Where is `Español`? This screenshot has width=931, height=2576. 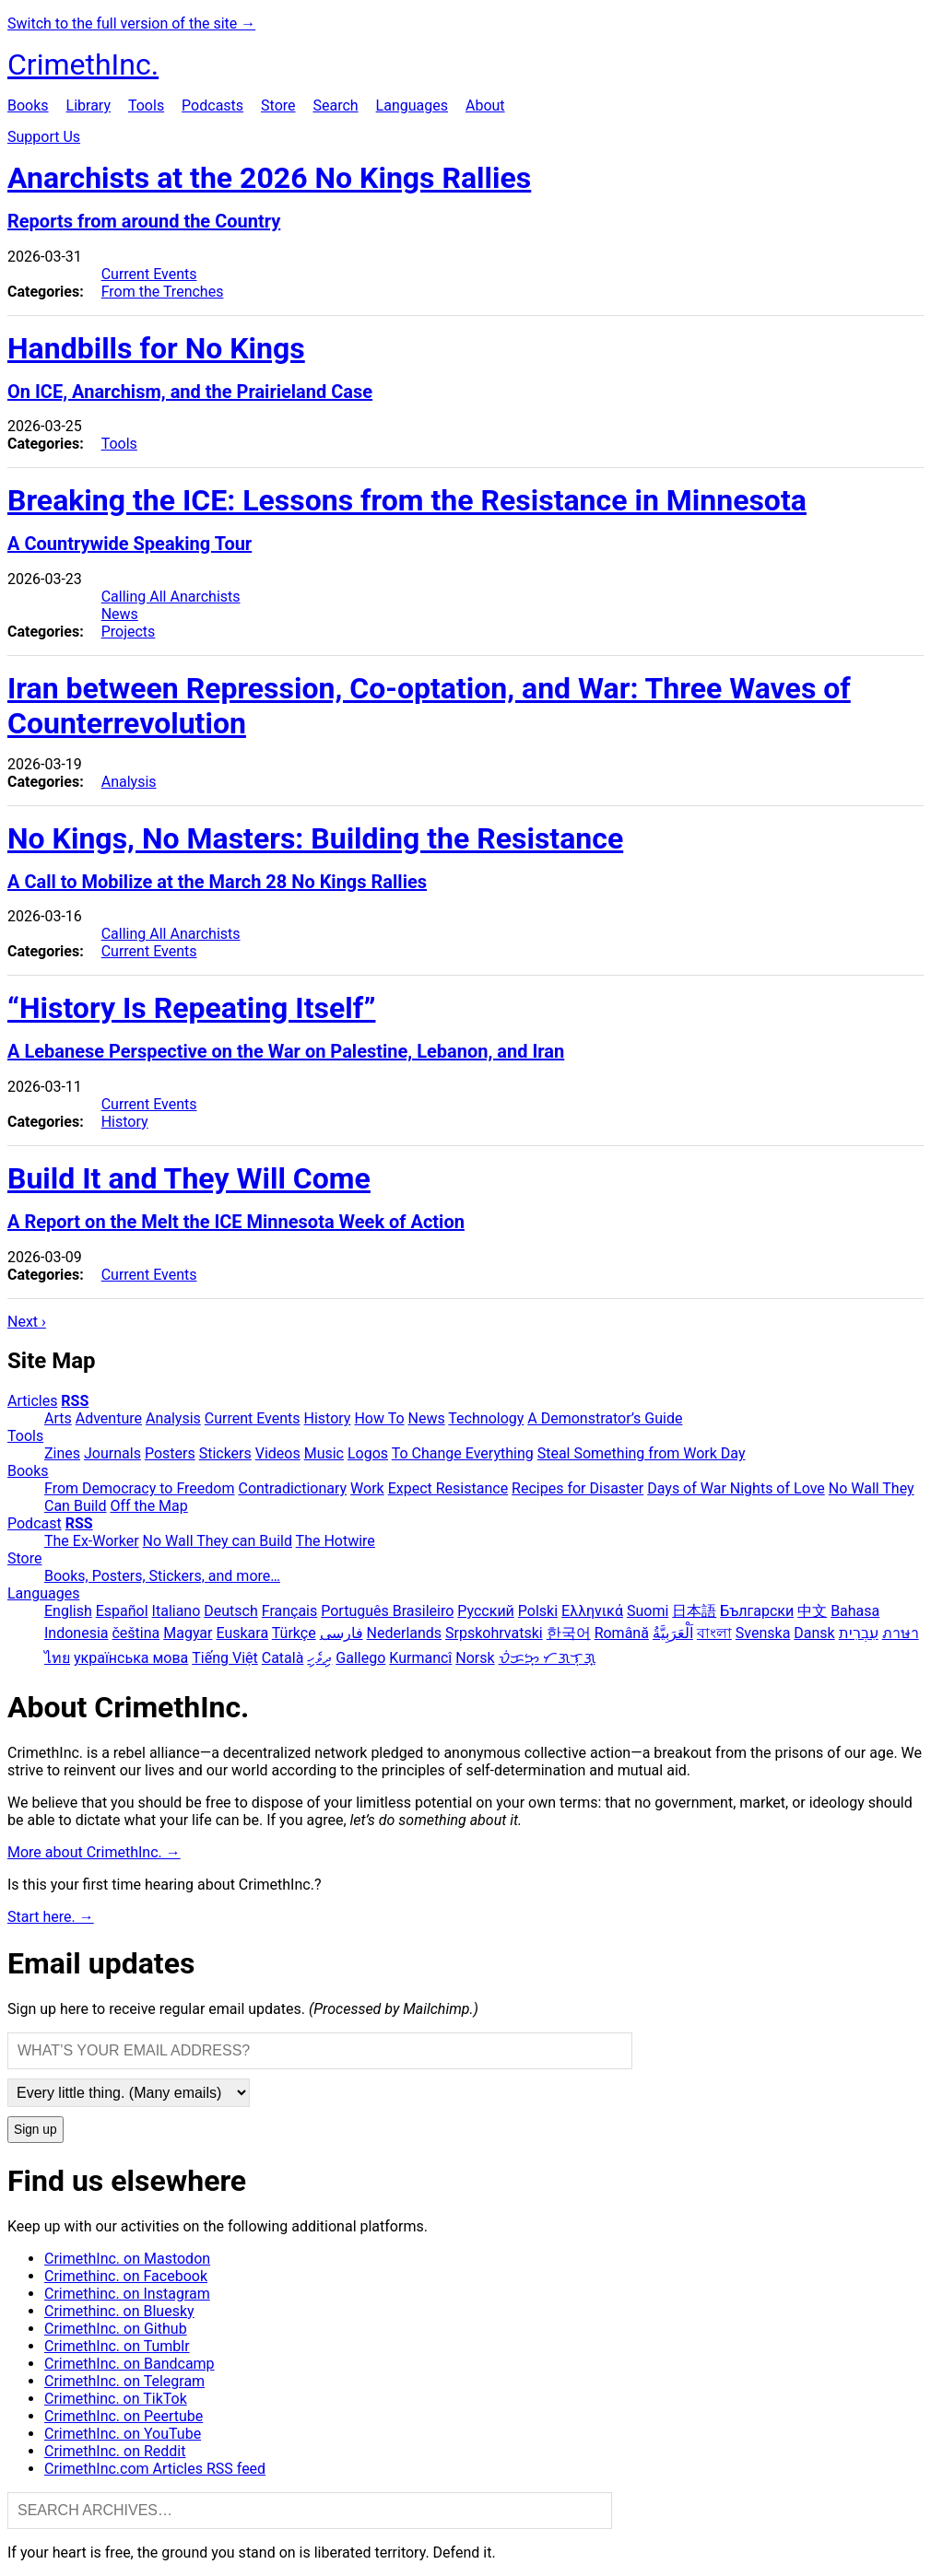
Español is located at coordinates (122, 1611).